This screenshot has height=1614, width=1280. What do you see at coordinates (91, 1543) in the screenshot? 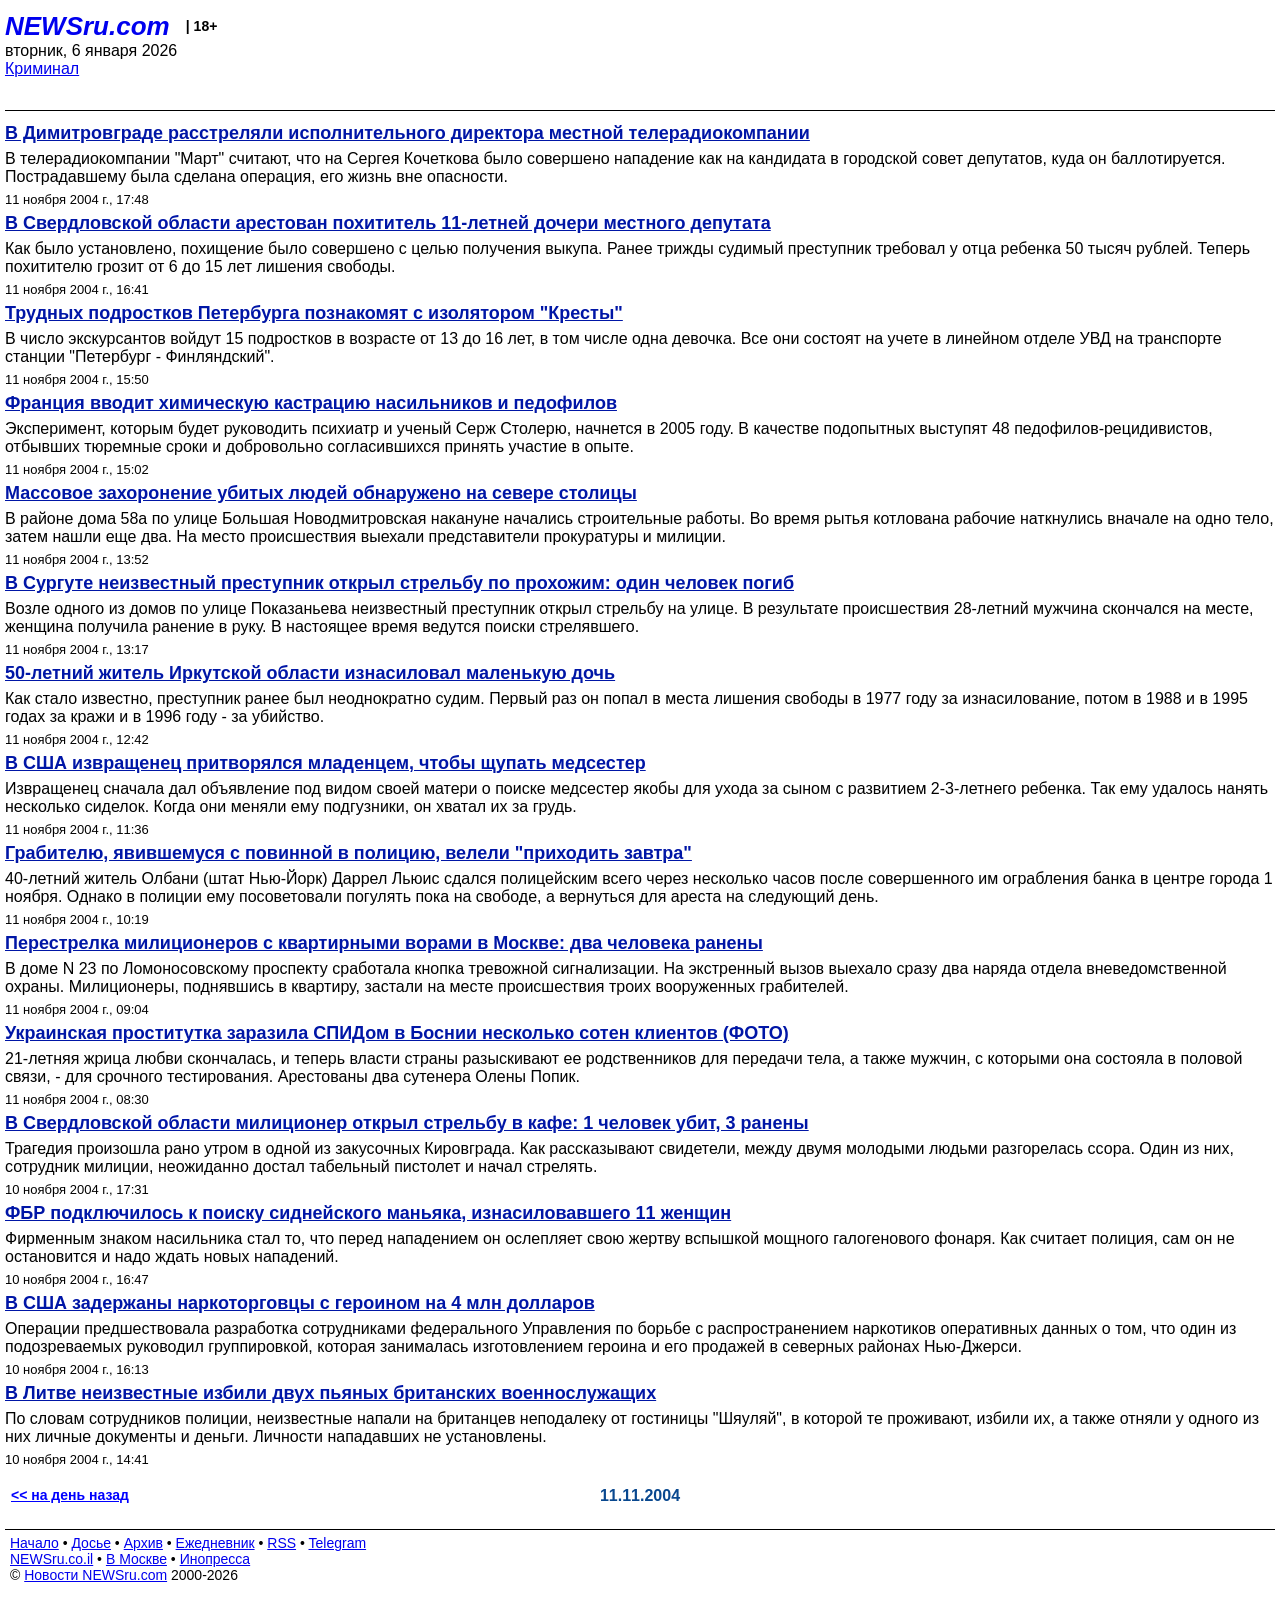
I see `Досье` at bounding box center [91, 1543].